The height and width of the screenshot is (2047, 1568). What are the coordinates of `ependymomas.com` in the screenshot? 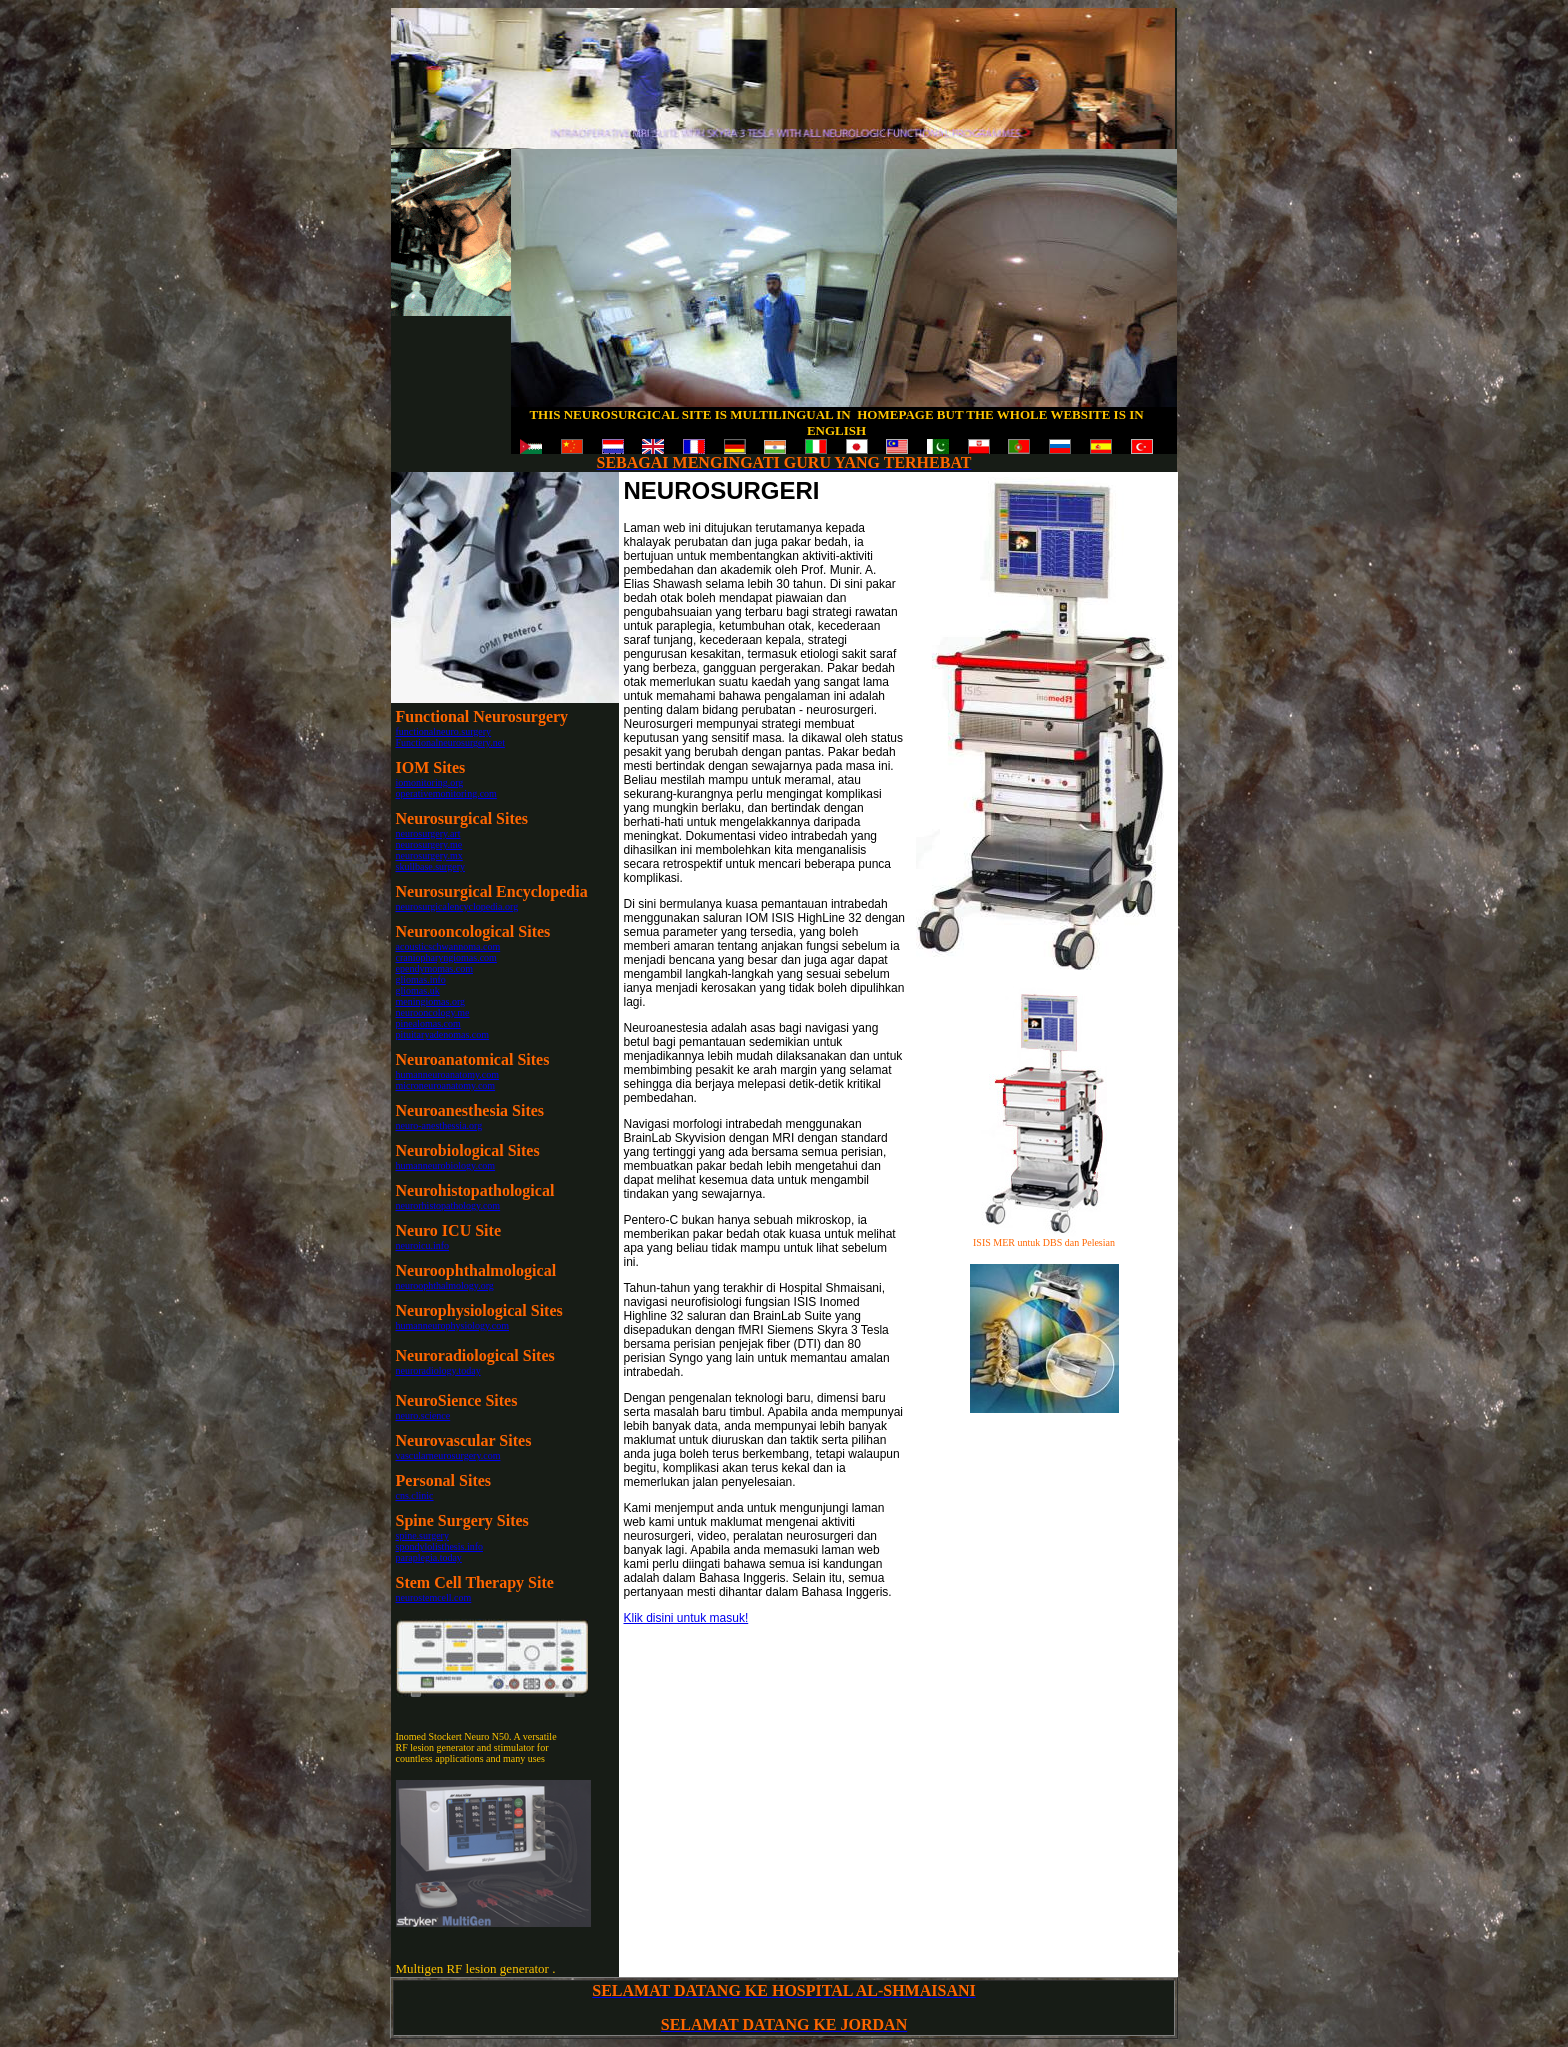 It's located at (434, 968).